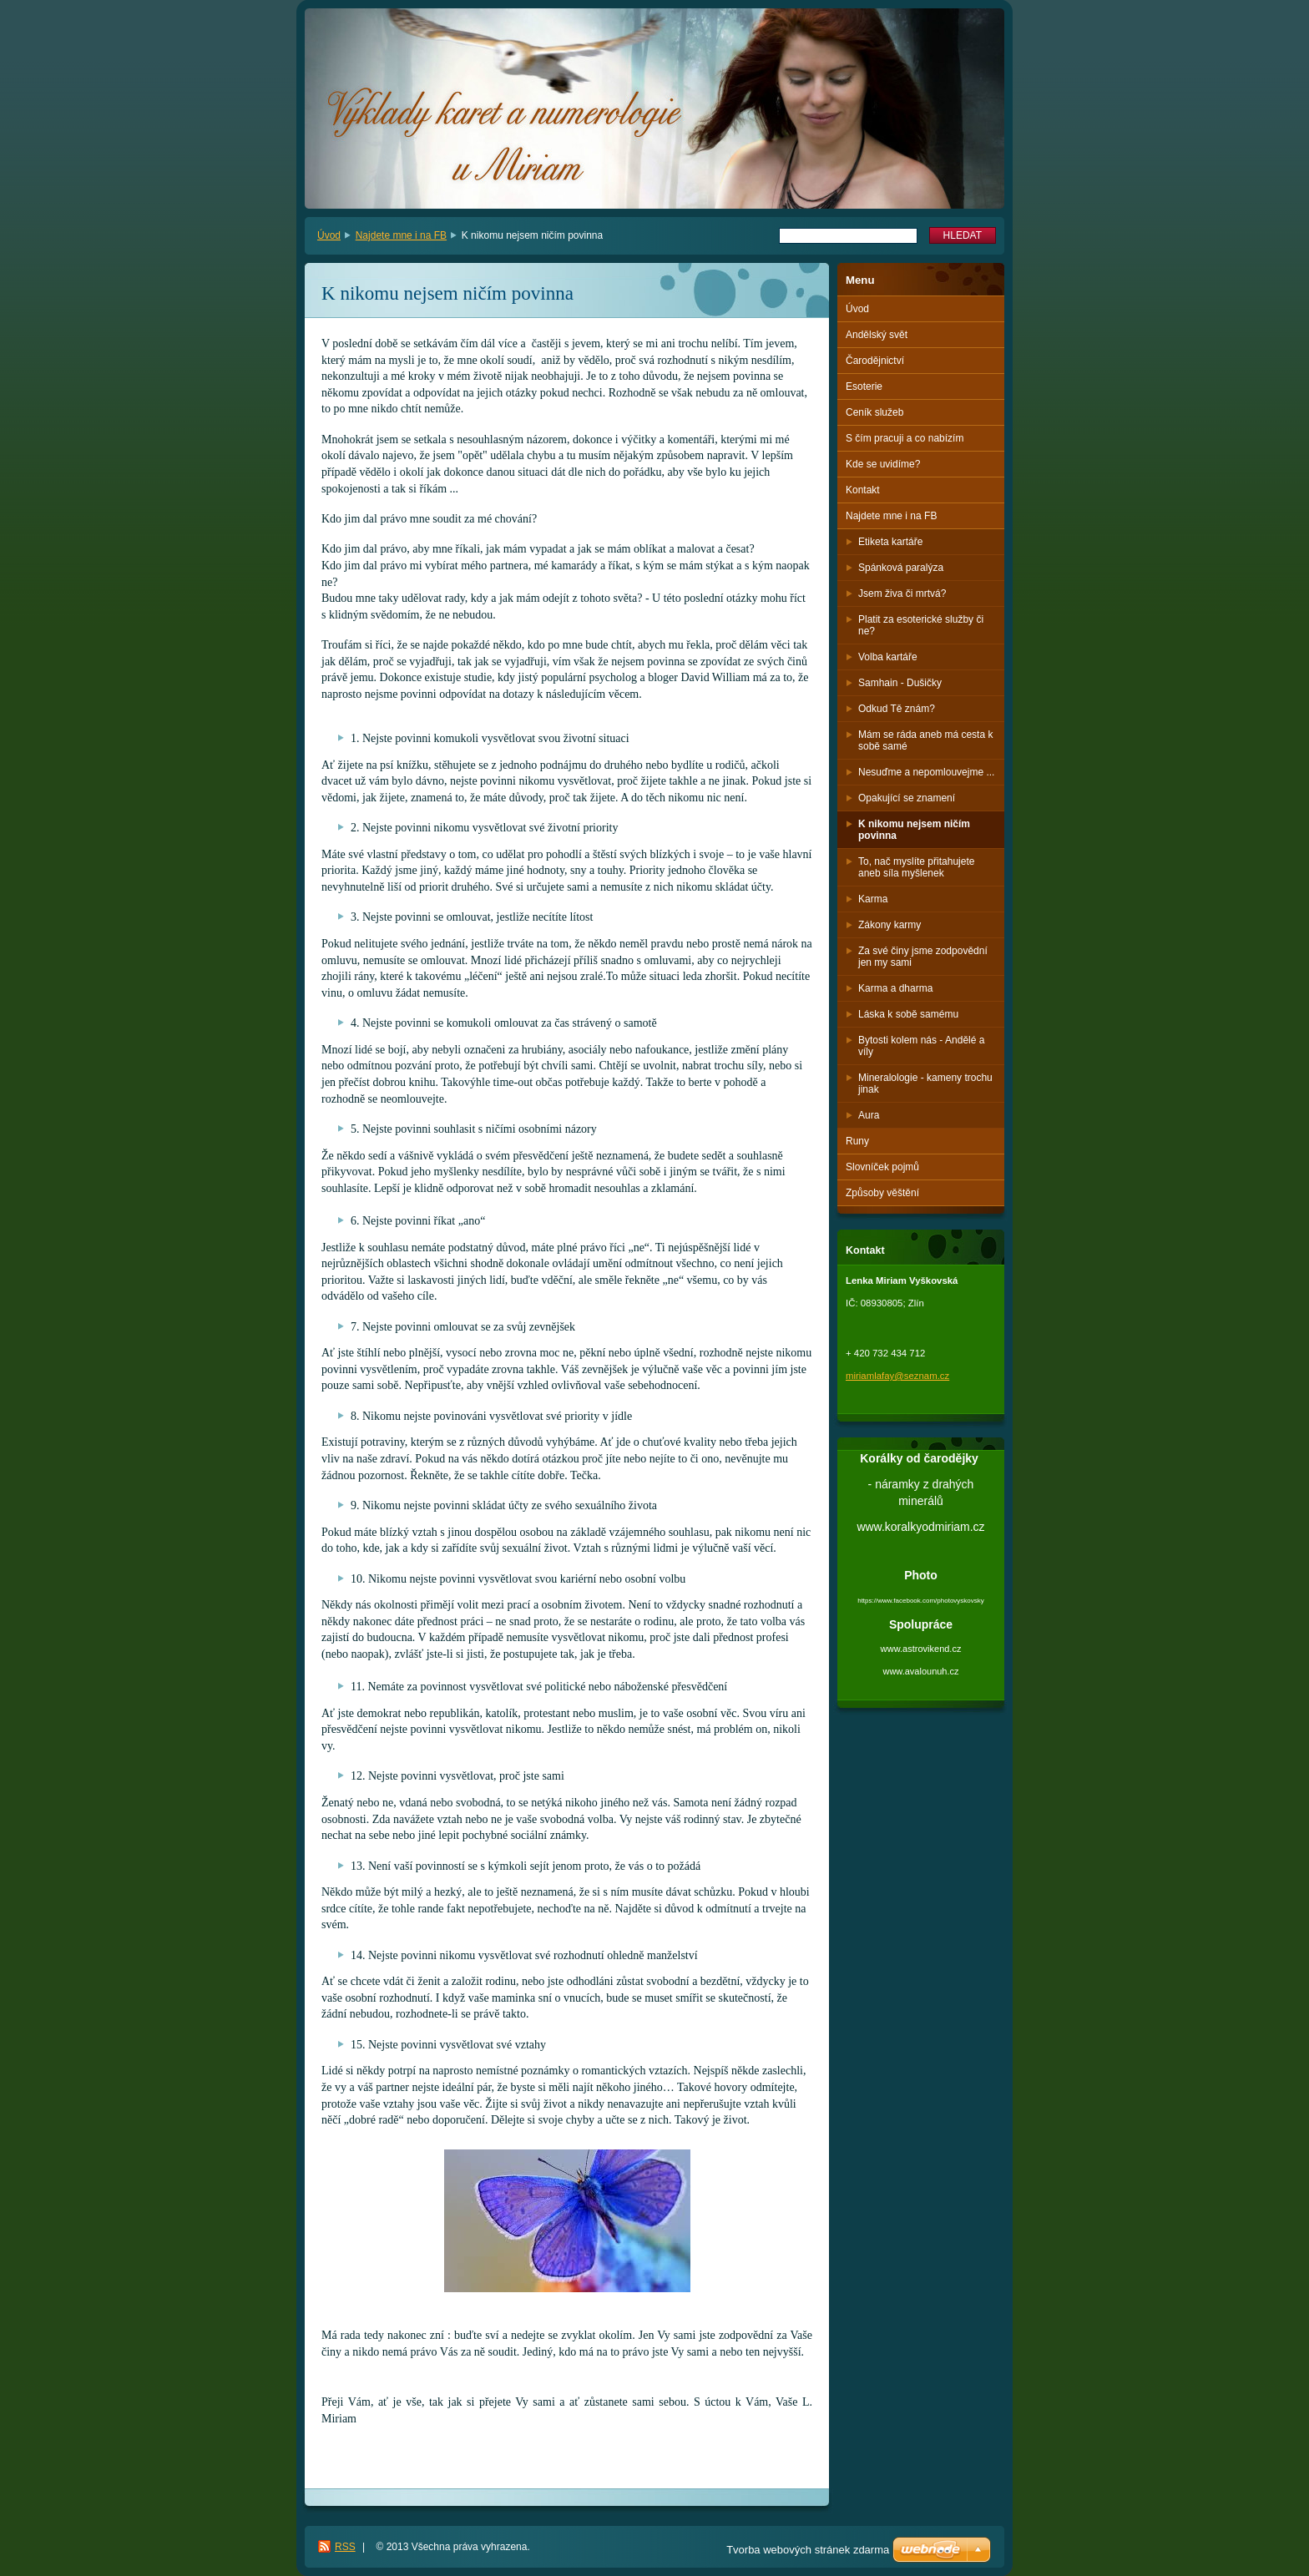  I want to click on Esoterie, so click(864, 386).